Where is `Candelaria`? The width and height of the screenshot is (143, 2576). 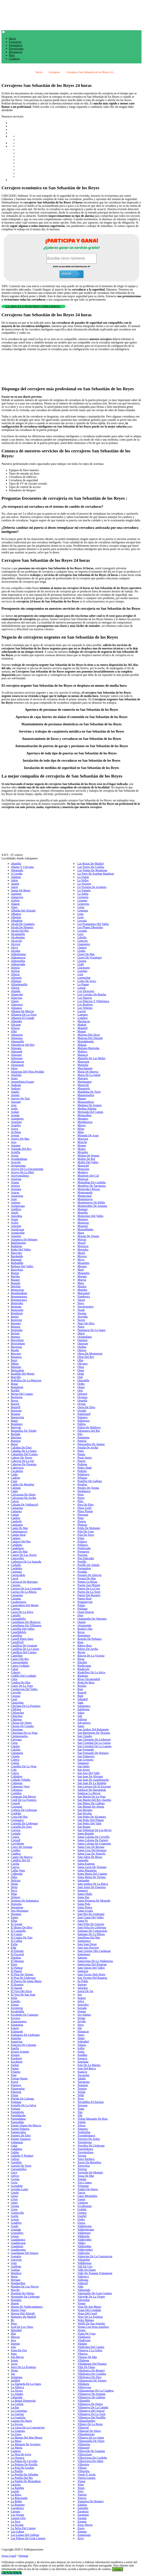
Candelaria is located at coordinates (17, 1548).